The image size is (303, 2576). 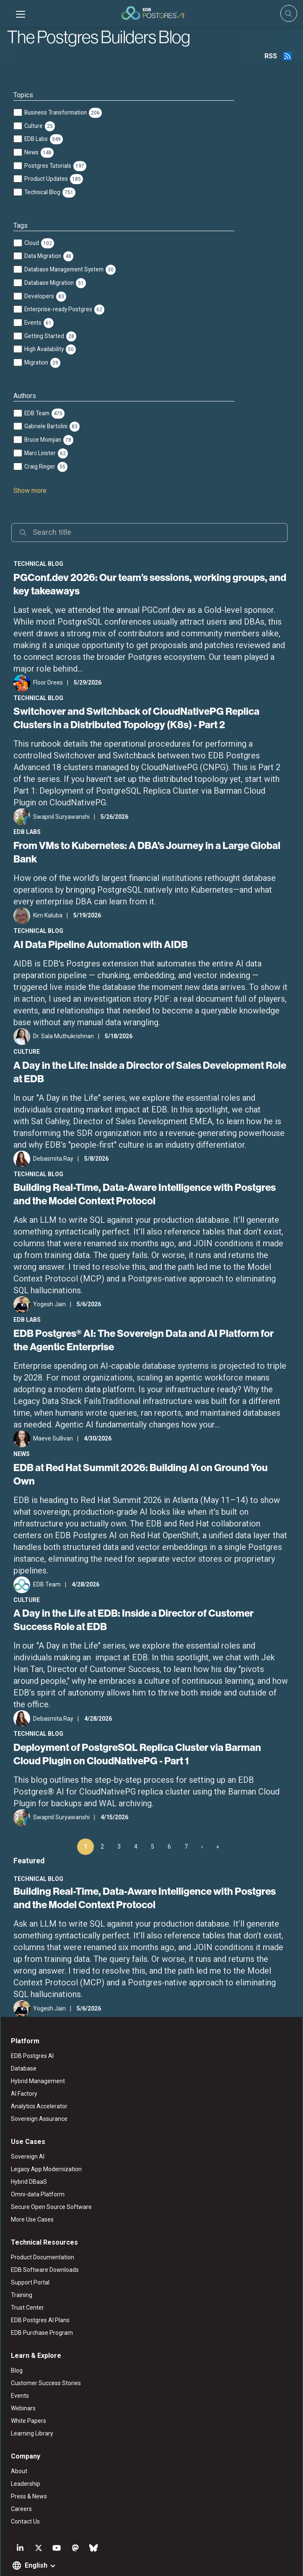 I want to click on [Search], so click(x=149, y=532).